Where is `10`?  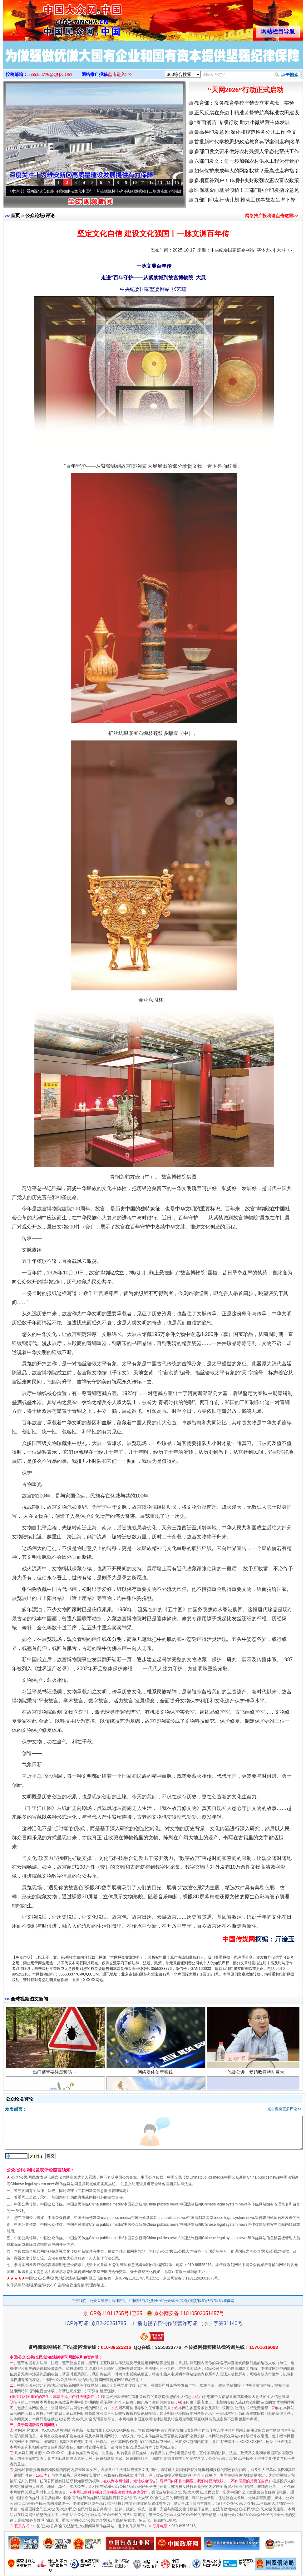
10 is located at coordinates (134, 182).